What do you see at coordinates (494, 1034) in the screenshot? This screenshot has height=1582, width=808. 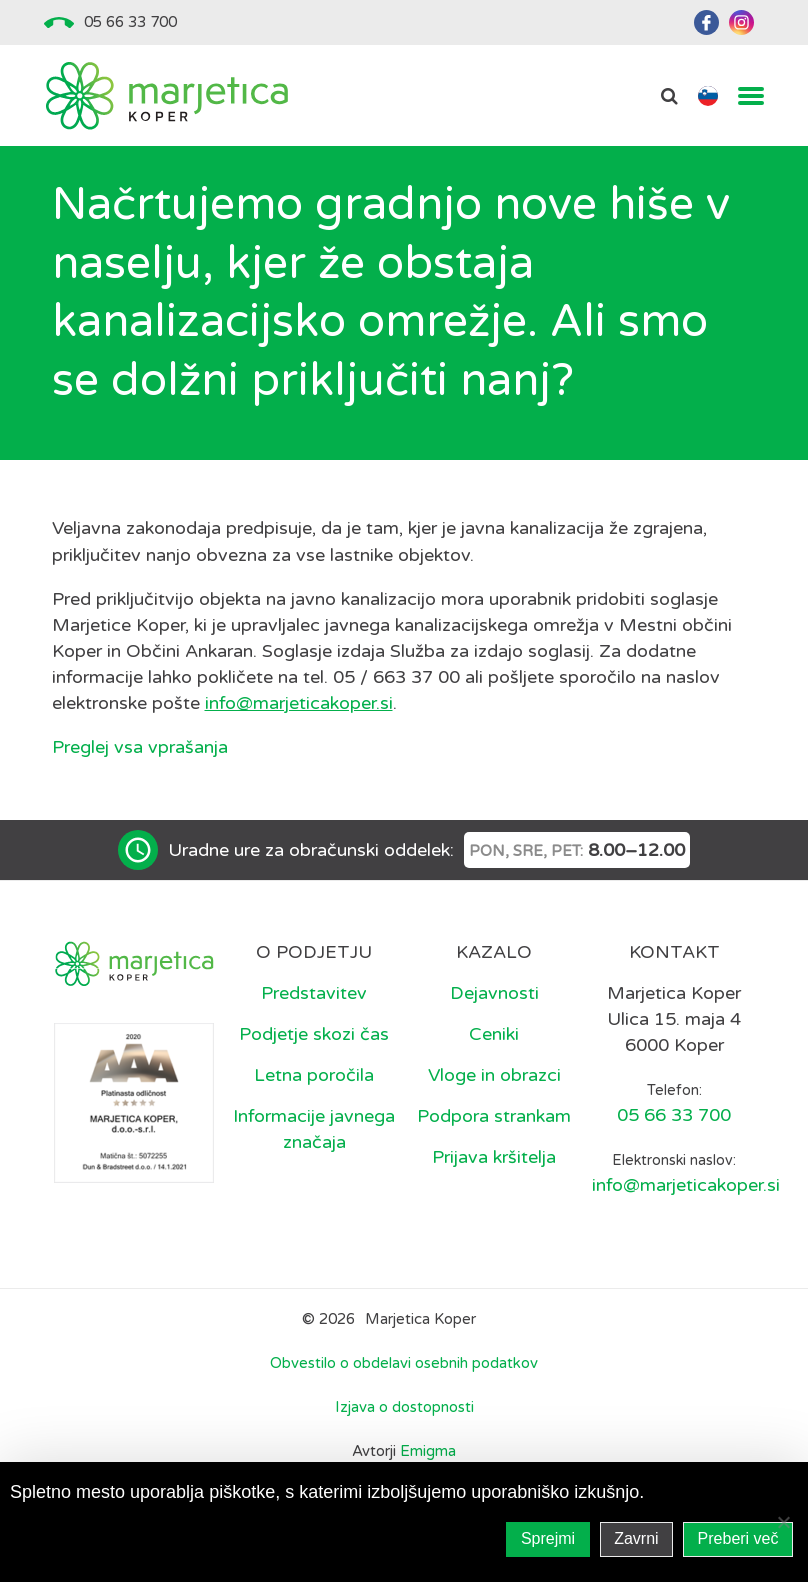 I see `Ceniki` at bounding box center [494, 1034].